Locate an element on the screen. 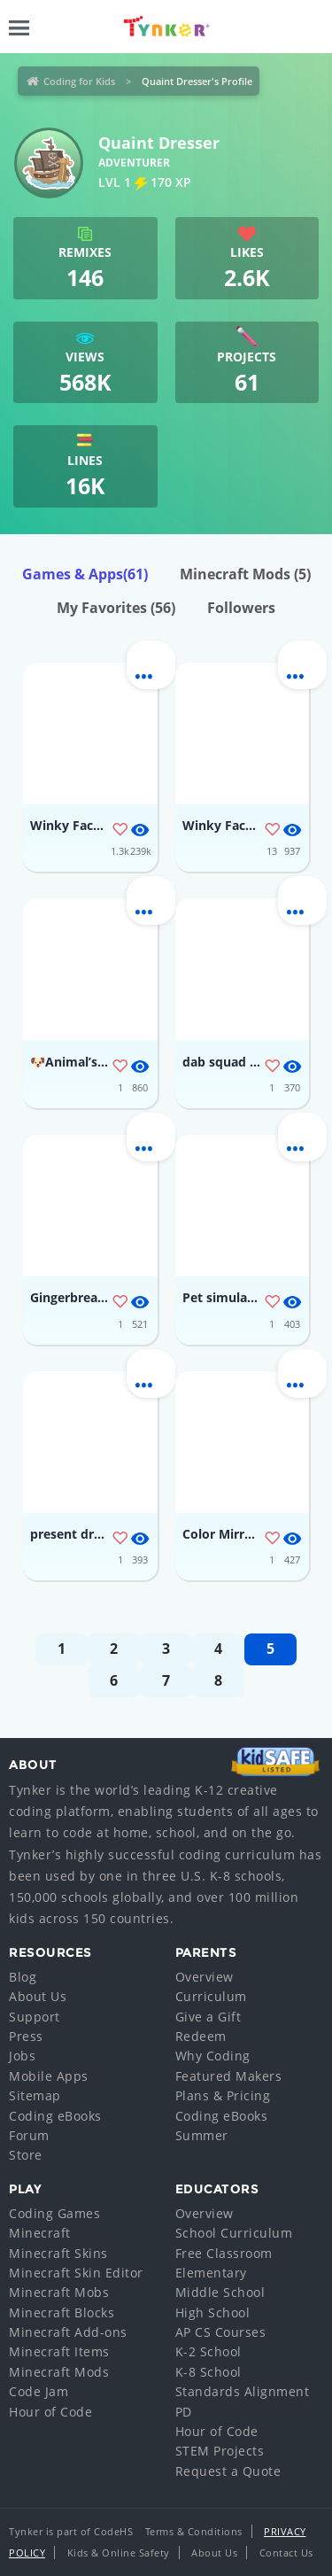 This screenshot has height=2576, width=332. Hour of Code is located at coordinates (50, 2411).